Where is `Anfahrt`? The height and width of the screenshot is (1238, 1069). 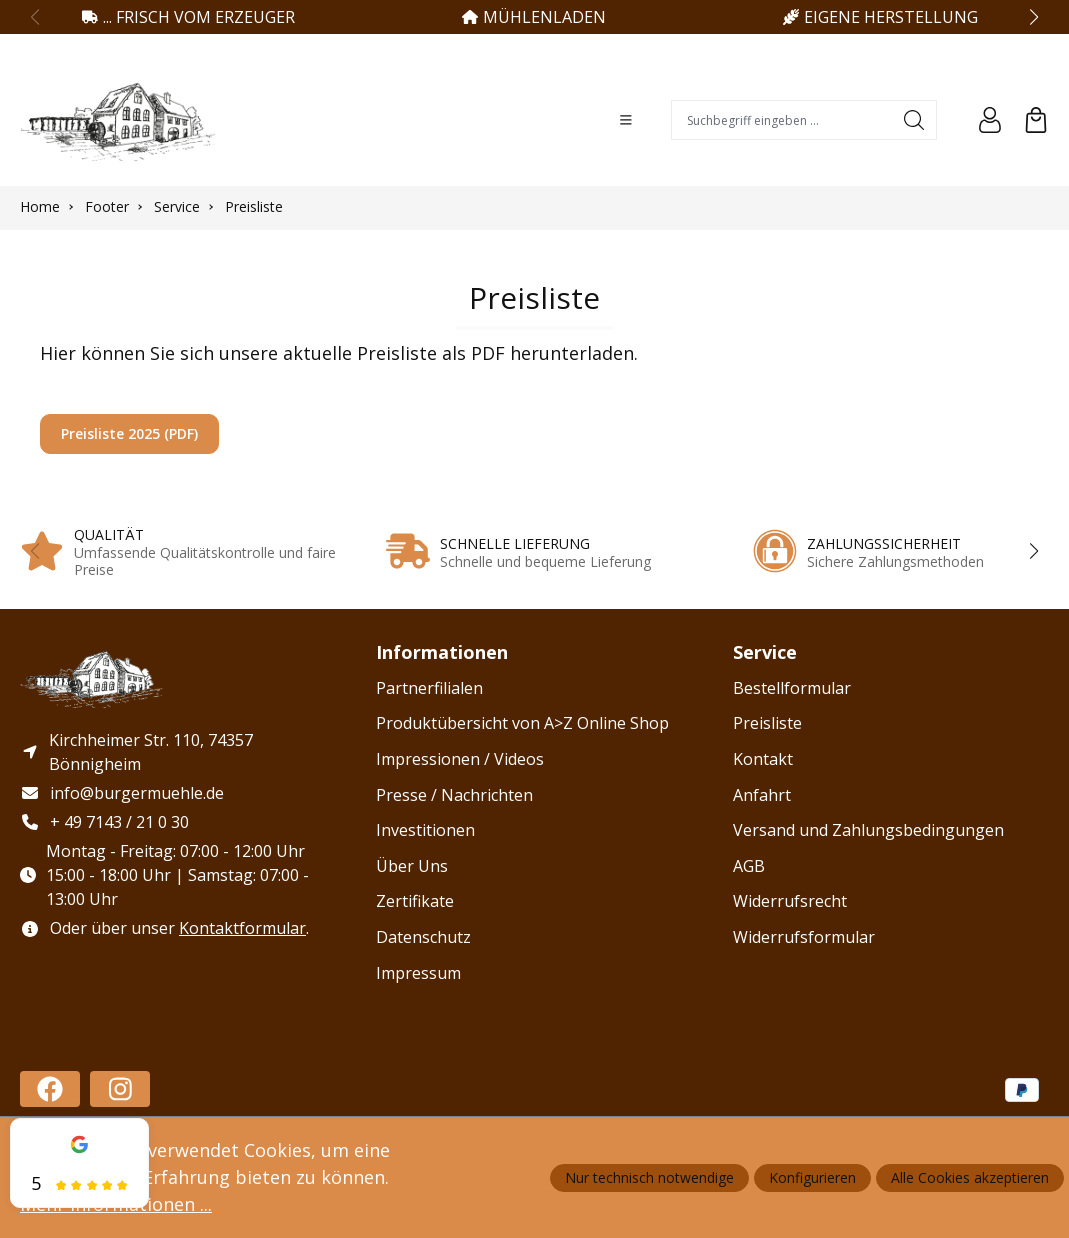
Anfahrt is located at coordinates (762, 795).